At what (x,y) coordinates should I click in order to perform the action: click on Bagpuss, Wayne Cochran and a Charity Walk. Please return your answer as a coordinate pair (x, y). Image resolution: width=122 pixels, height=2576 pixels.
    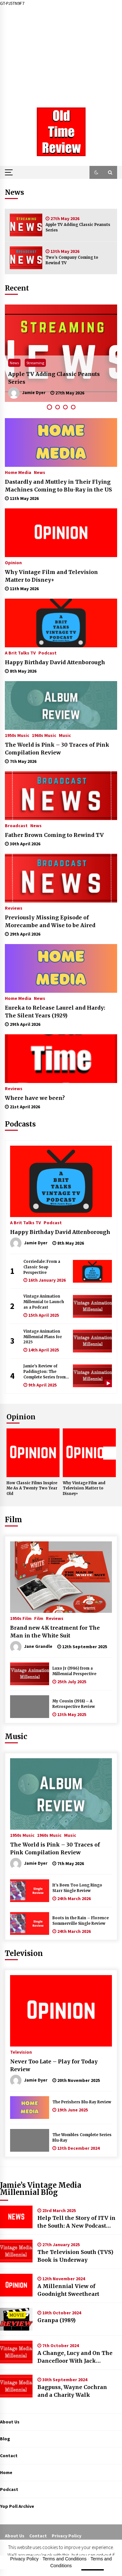
    Looking at the image, I should click on (72, 2391).